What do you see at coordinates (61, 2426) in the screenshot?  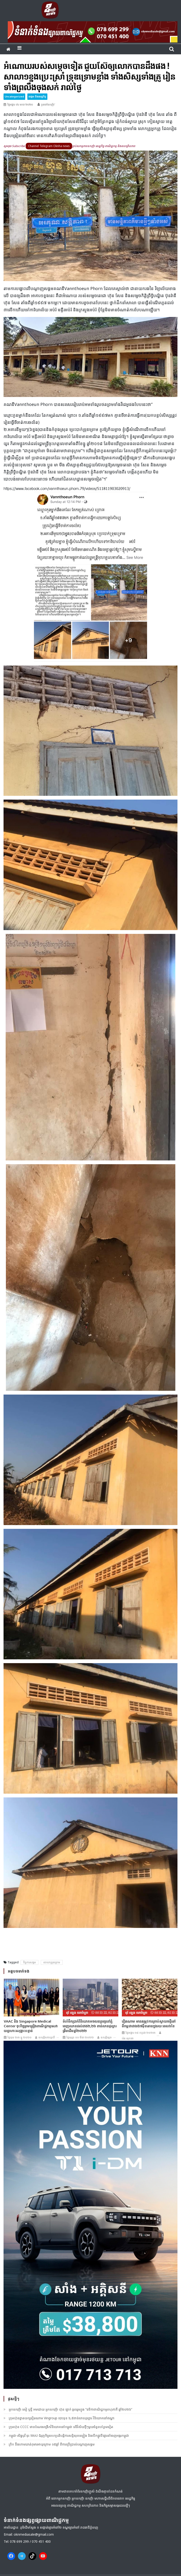 I see `ក្រុមហ៊ុន CCCC មានបំណងពង្រីកវិនិយោគនៅកម្ពុជា លើវិស័យថ្មីៗមួយចំនួនបន្ថែមទៀត` at bounding box center [61, 2426].